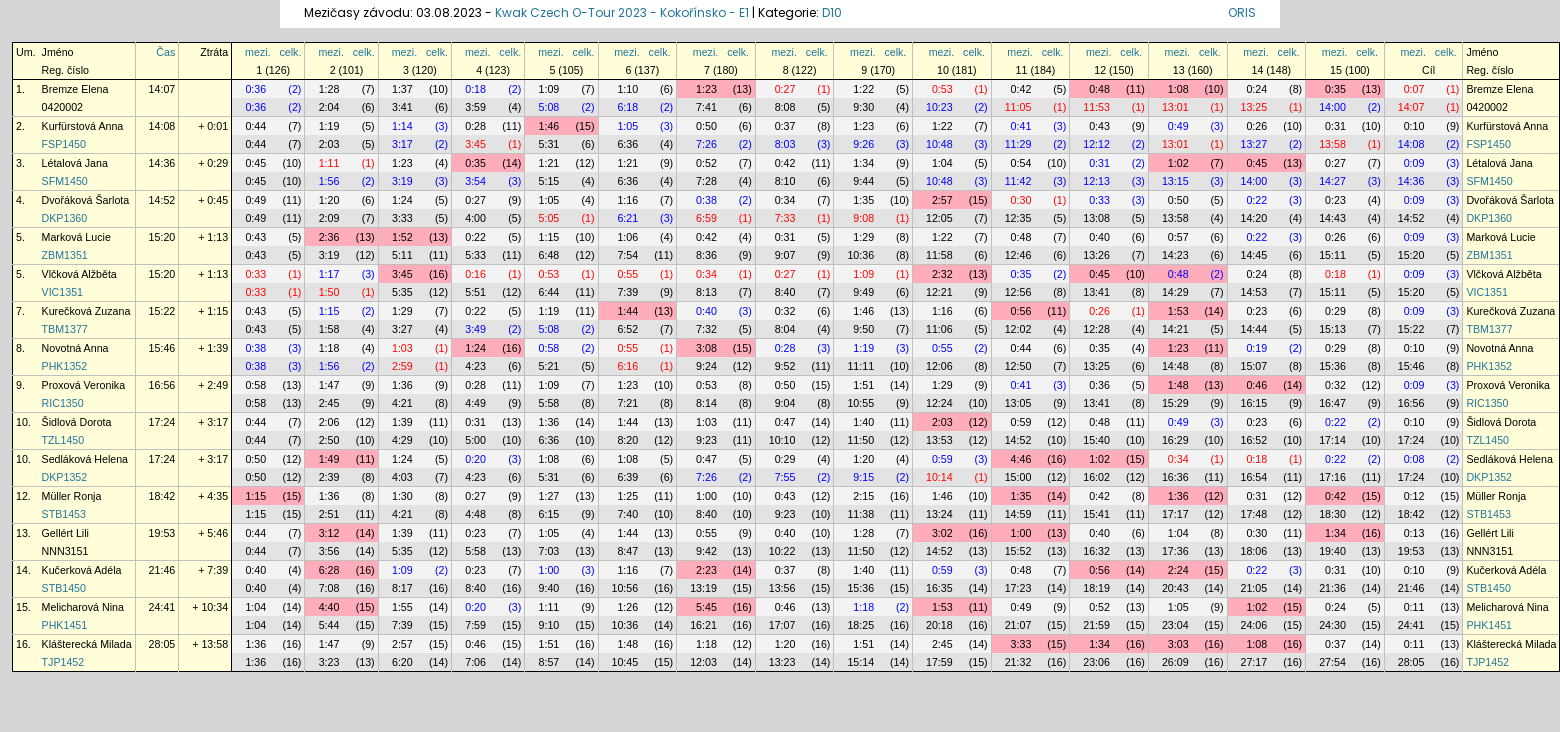 This screenshot has width=1560, height=732. What do you see at coordinates (402, 440) in the screenshot?
I see `4:29` at bounding box center [402, 440].